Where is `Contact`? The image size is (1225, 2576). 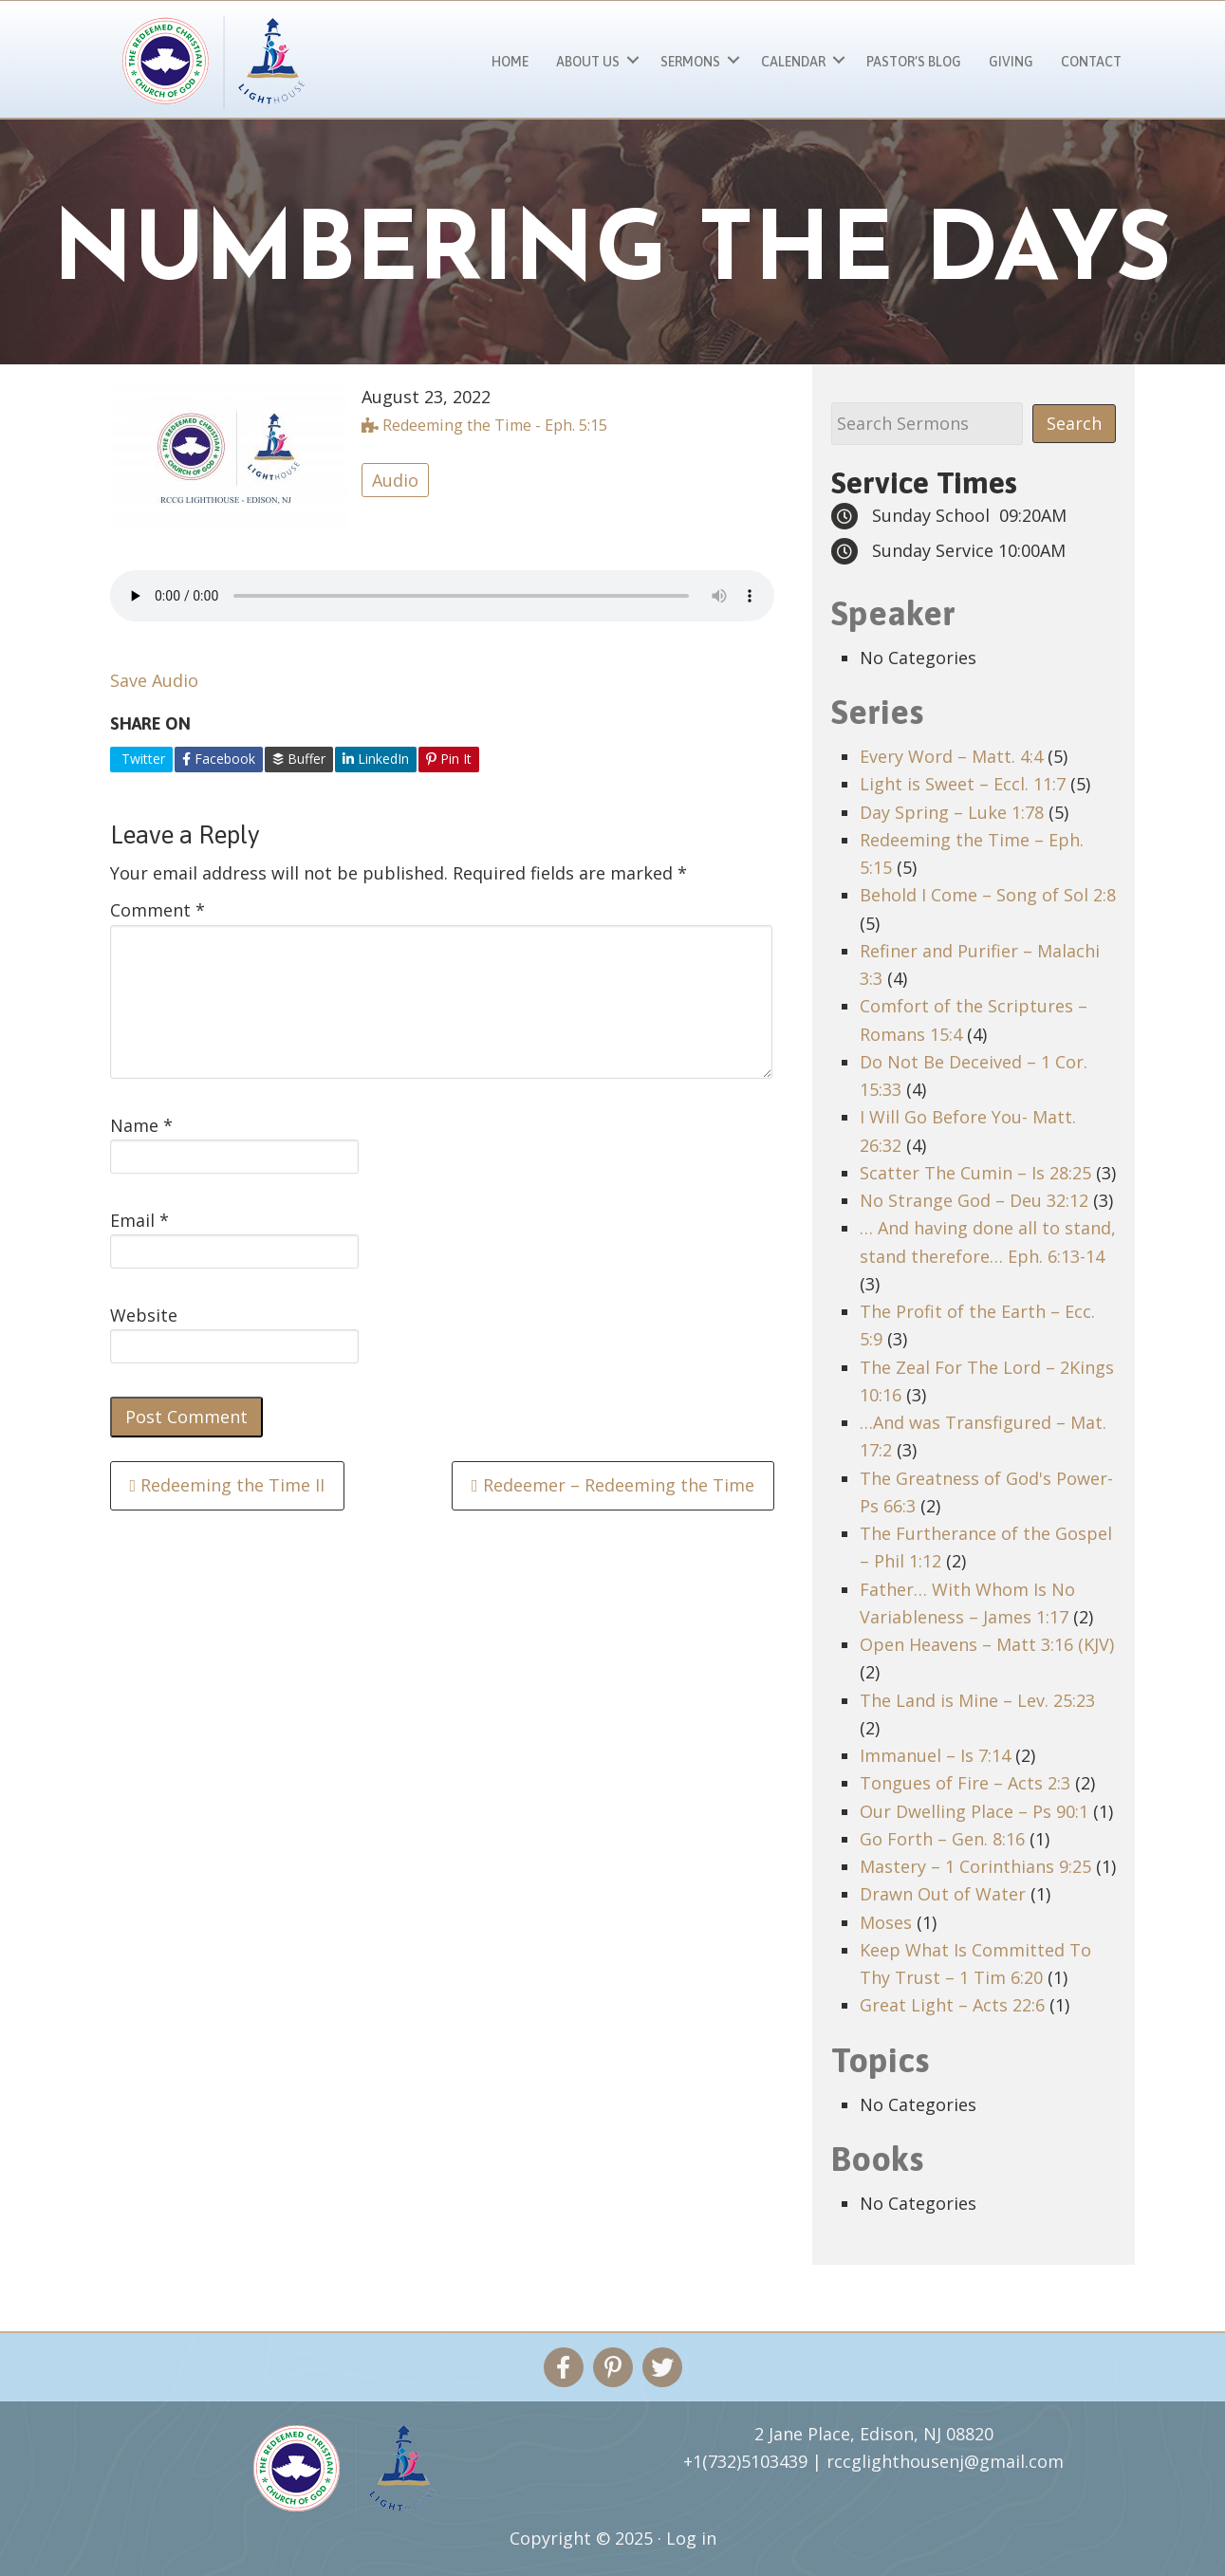 Contact is located at coordinates (1091, 61).